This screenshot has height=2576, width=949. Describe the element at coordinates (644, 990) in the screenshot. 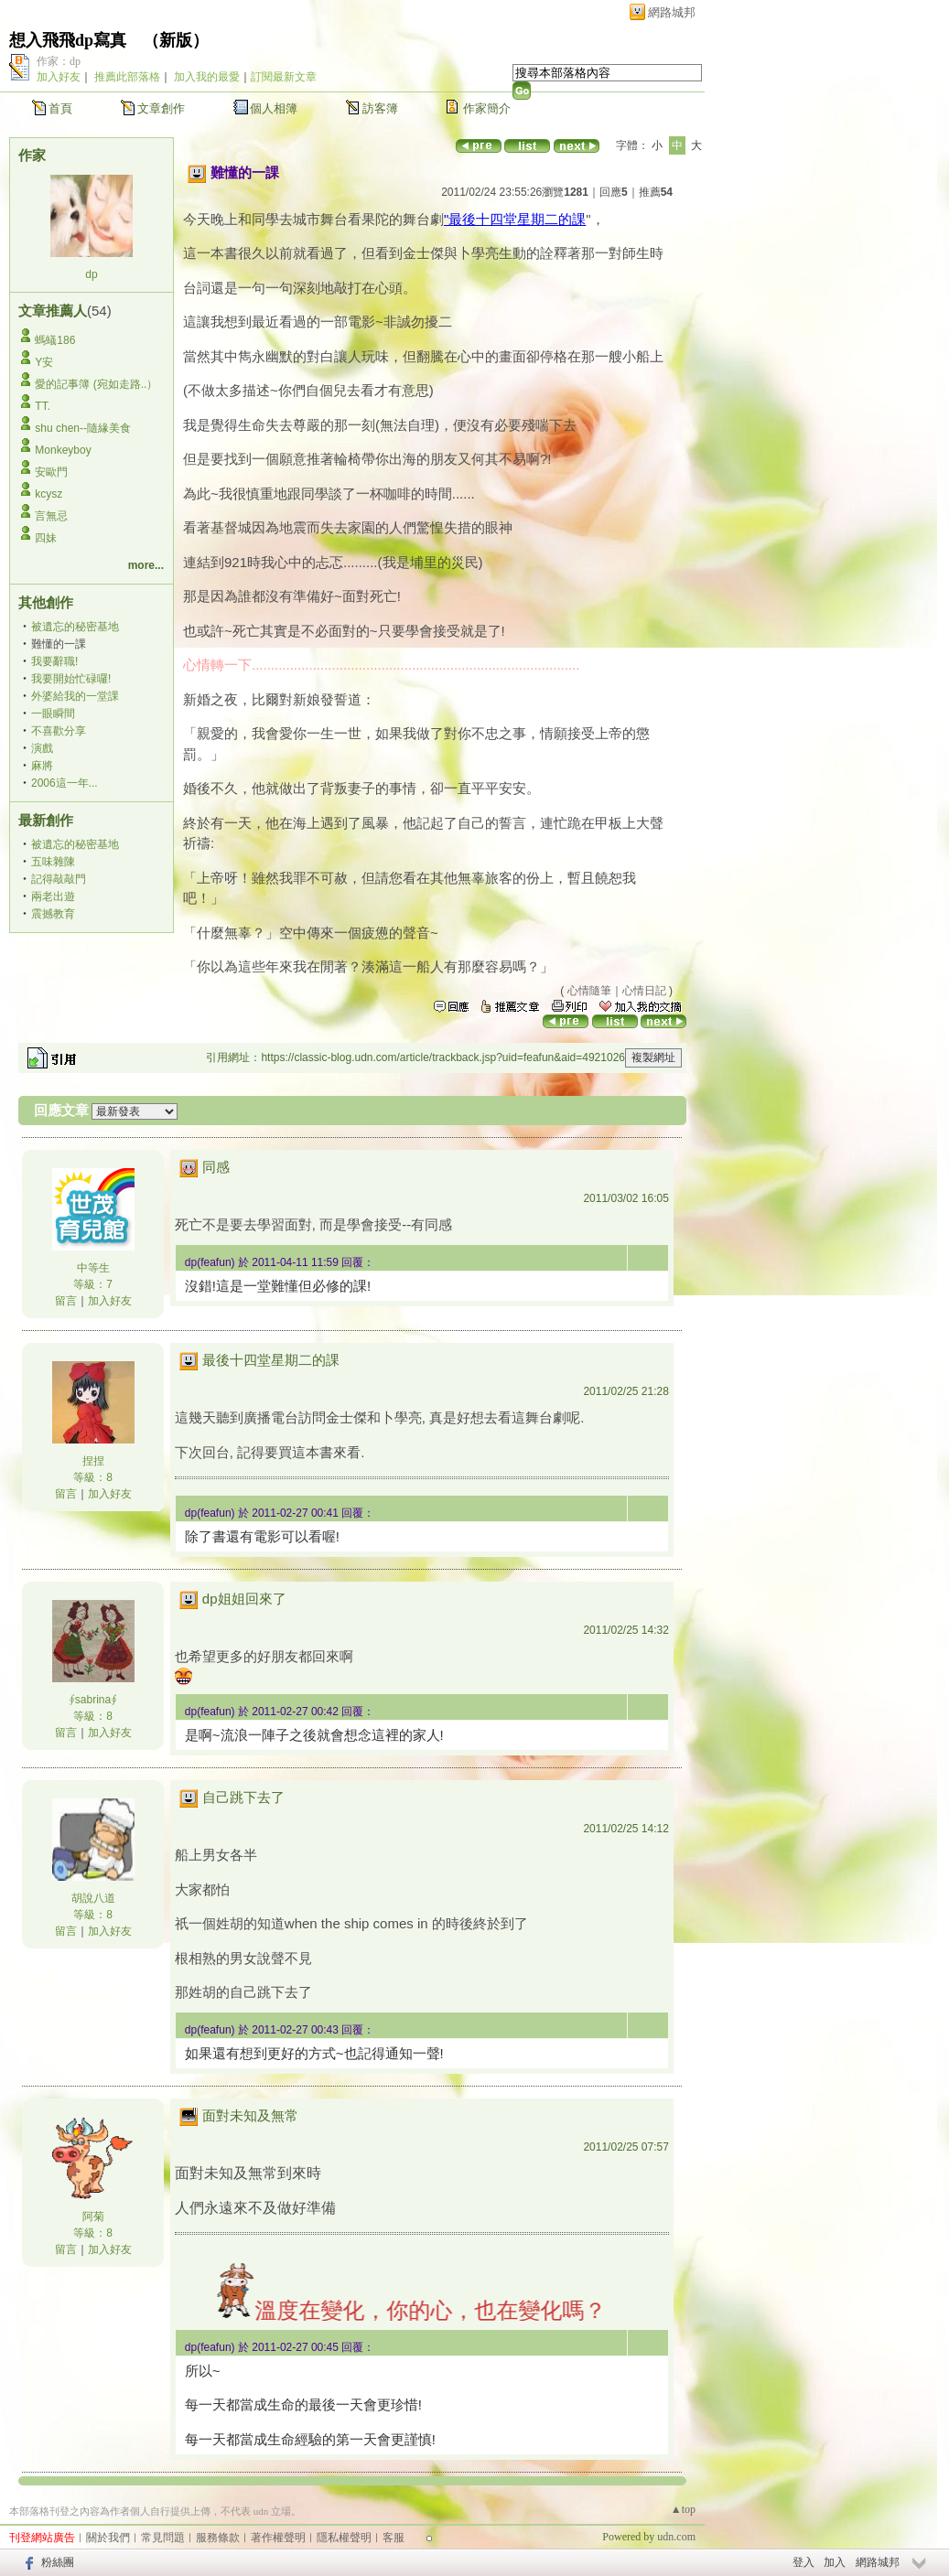

I see `心情日記` at that location.